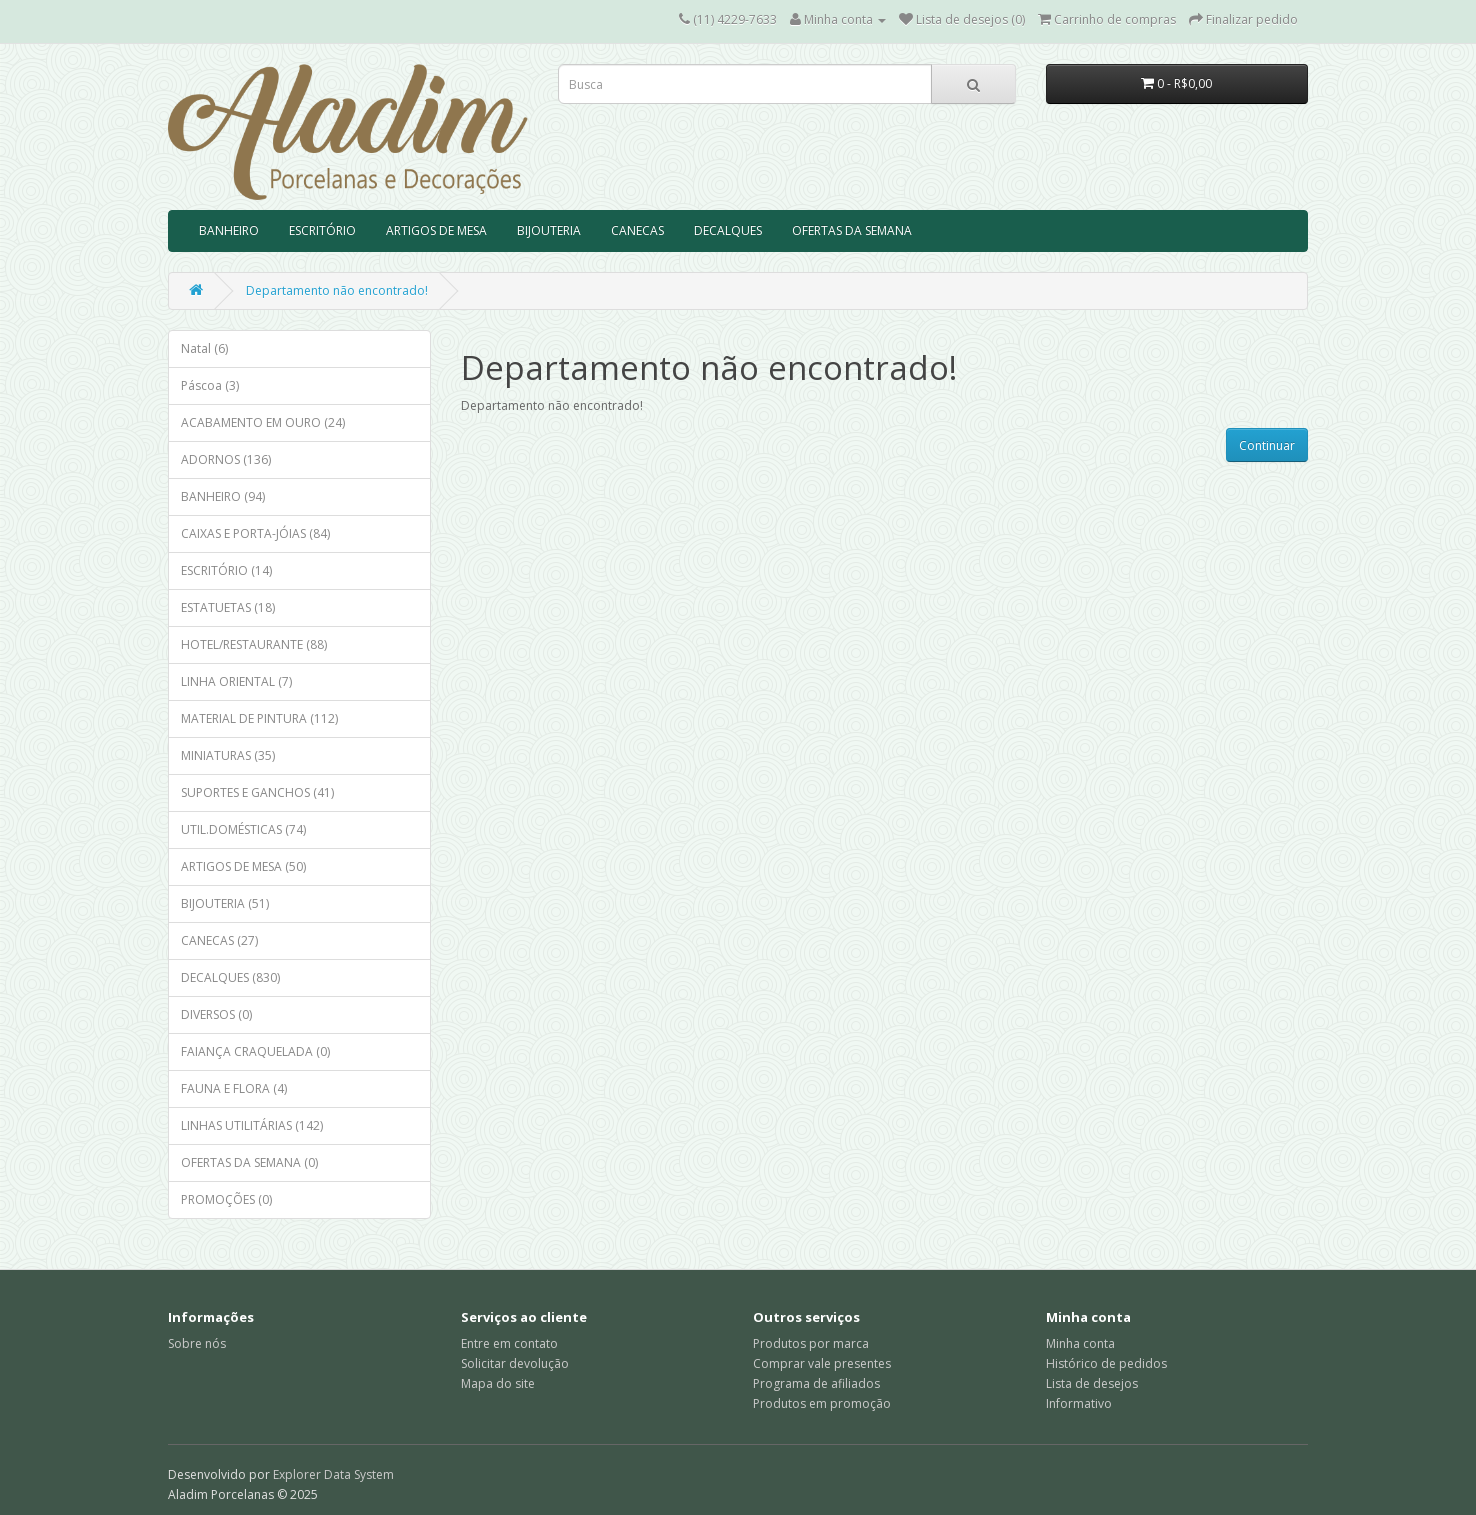 The width and height of the screenshot is (1476, 1515). Describe the element at coordinates (228, 607) in the screenshot. I see `ESTATUETAS (18)` at that location.